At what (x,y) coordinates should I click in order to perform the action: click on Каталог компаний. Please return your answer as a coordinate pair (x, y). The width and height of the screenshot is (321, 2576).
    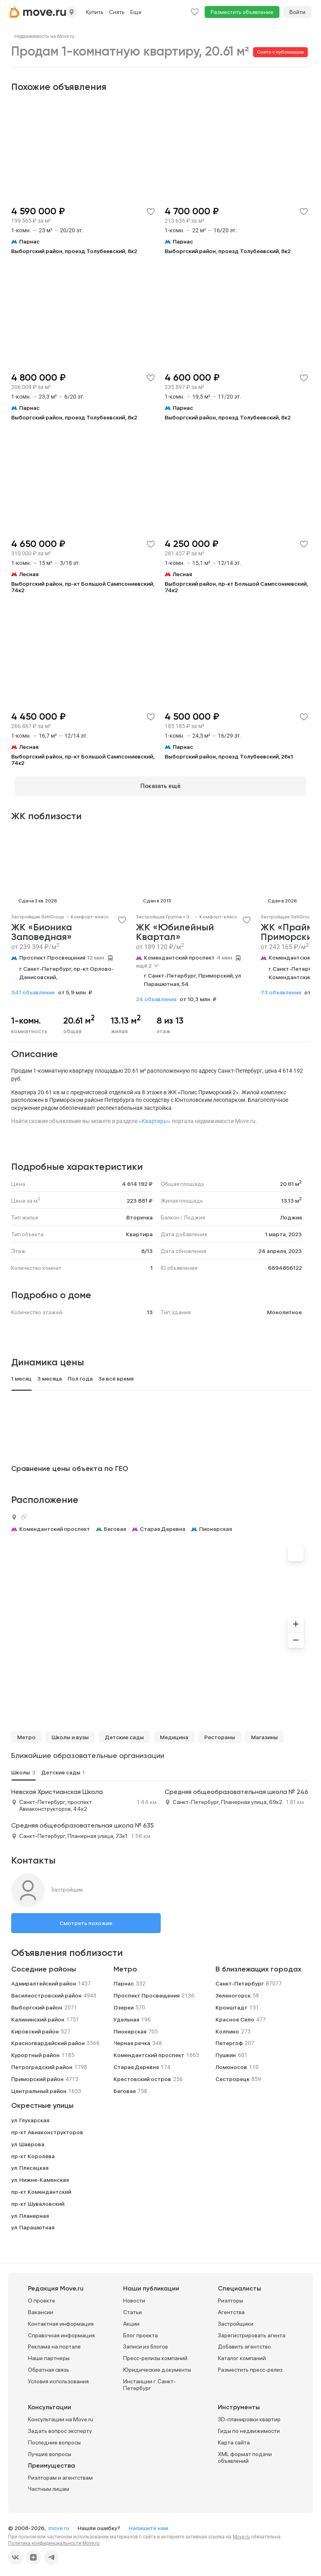
    Looking at the image, I should click on (242, 2355).